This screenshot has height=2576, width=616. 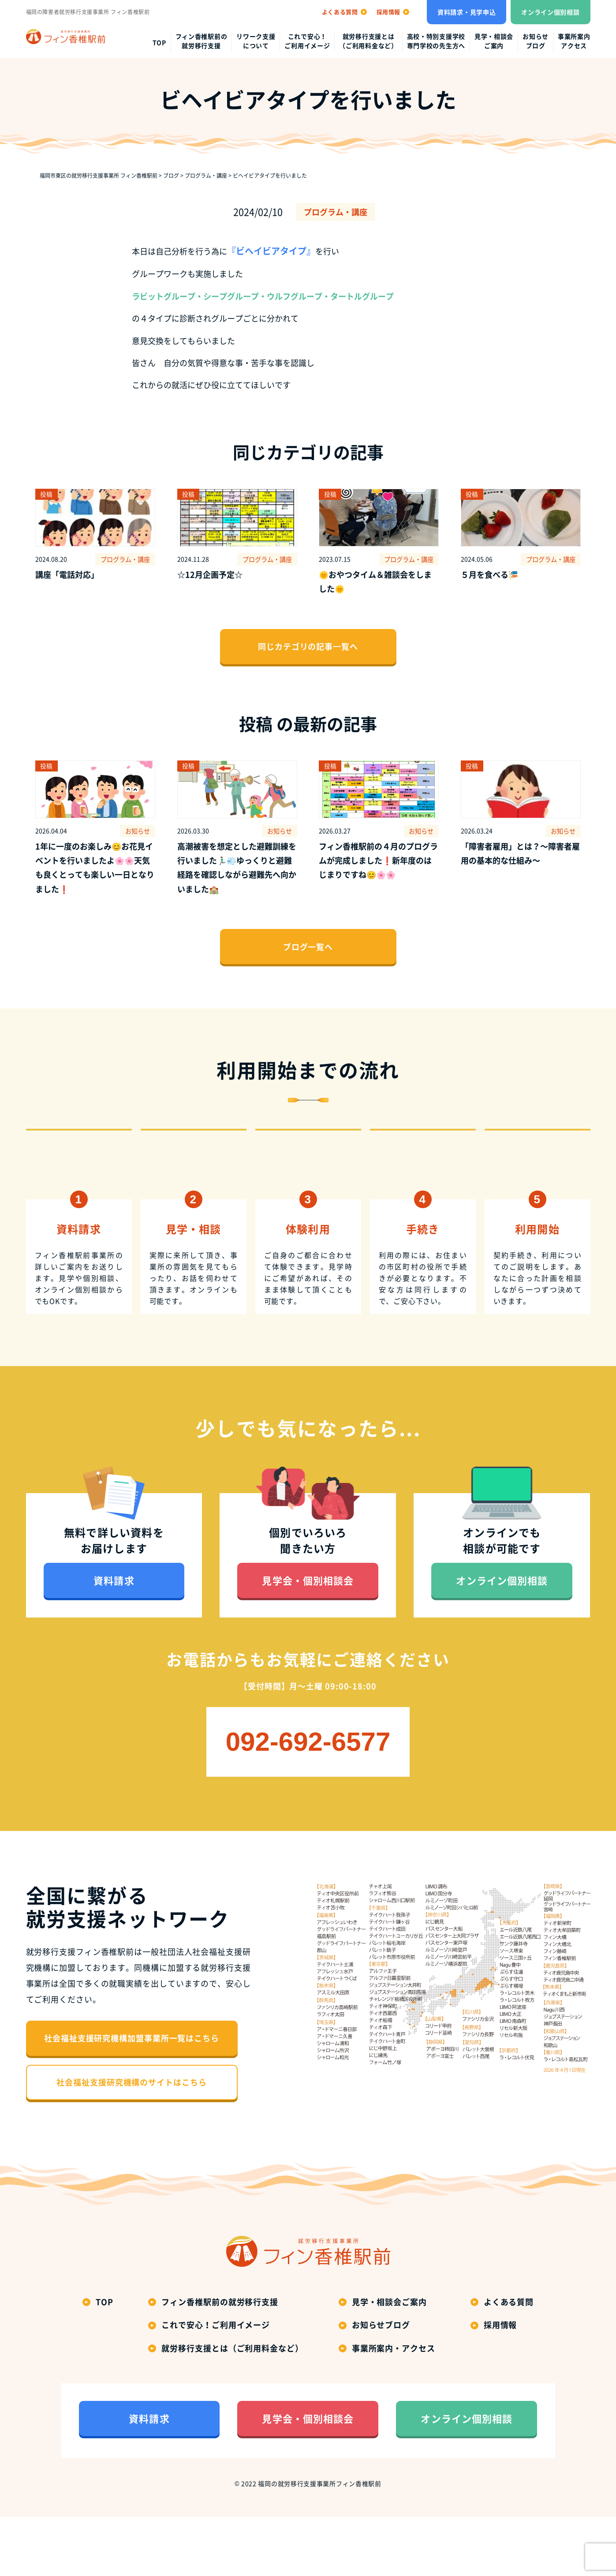 I want to click on 就労移行支援とは（ご利用料金など）, so click(x=368, y=41).